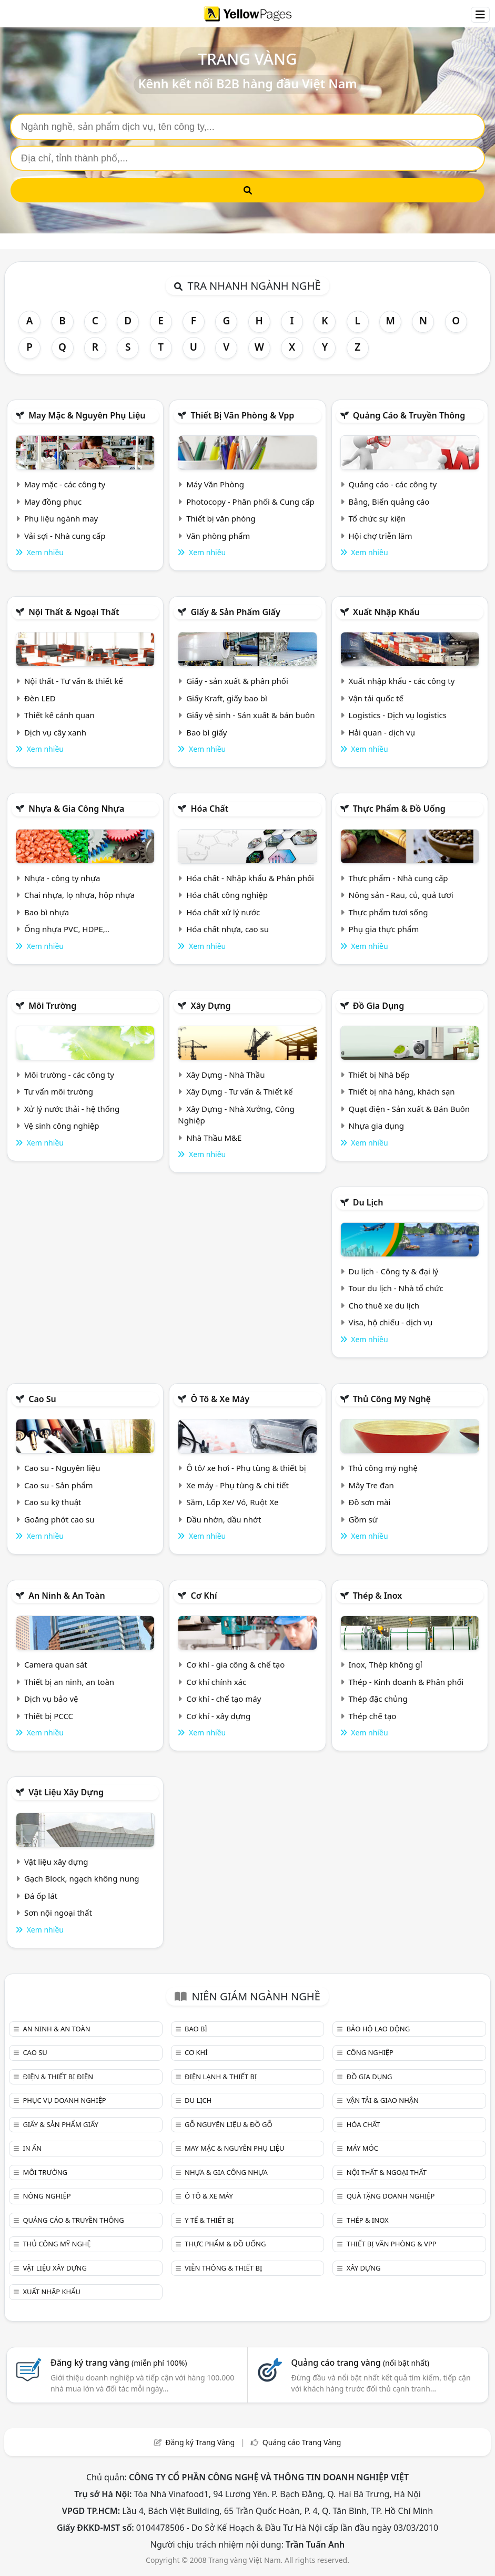 The image size is (495, 2576). Describe the element at coordinates (65, 535) in the screenshot. I see `Vải sợi - Nhà cung cấp` at that location.